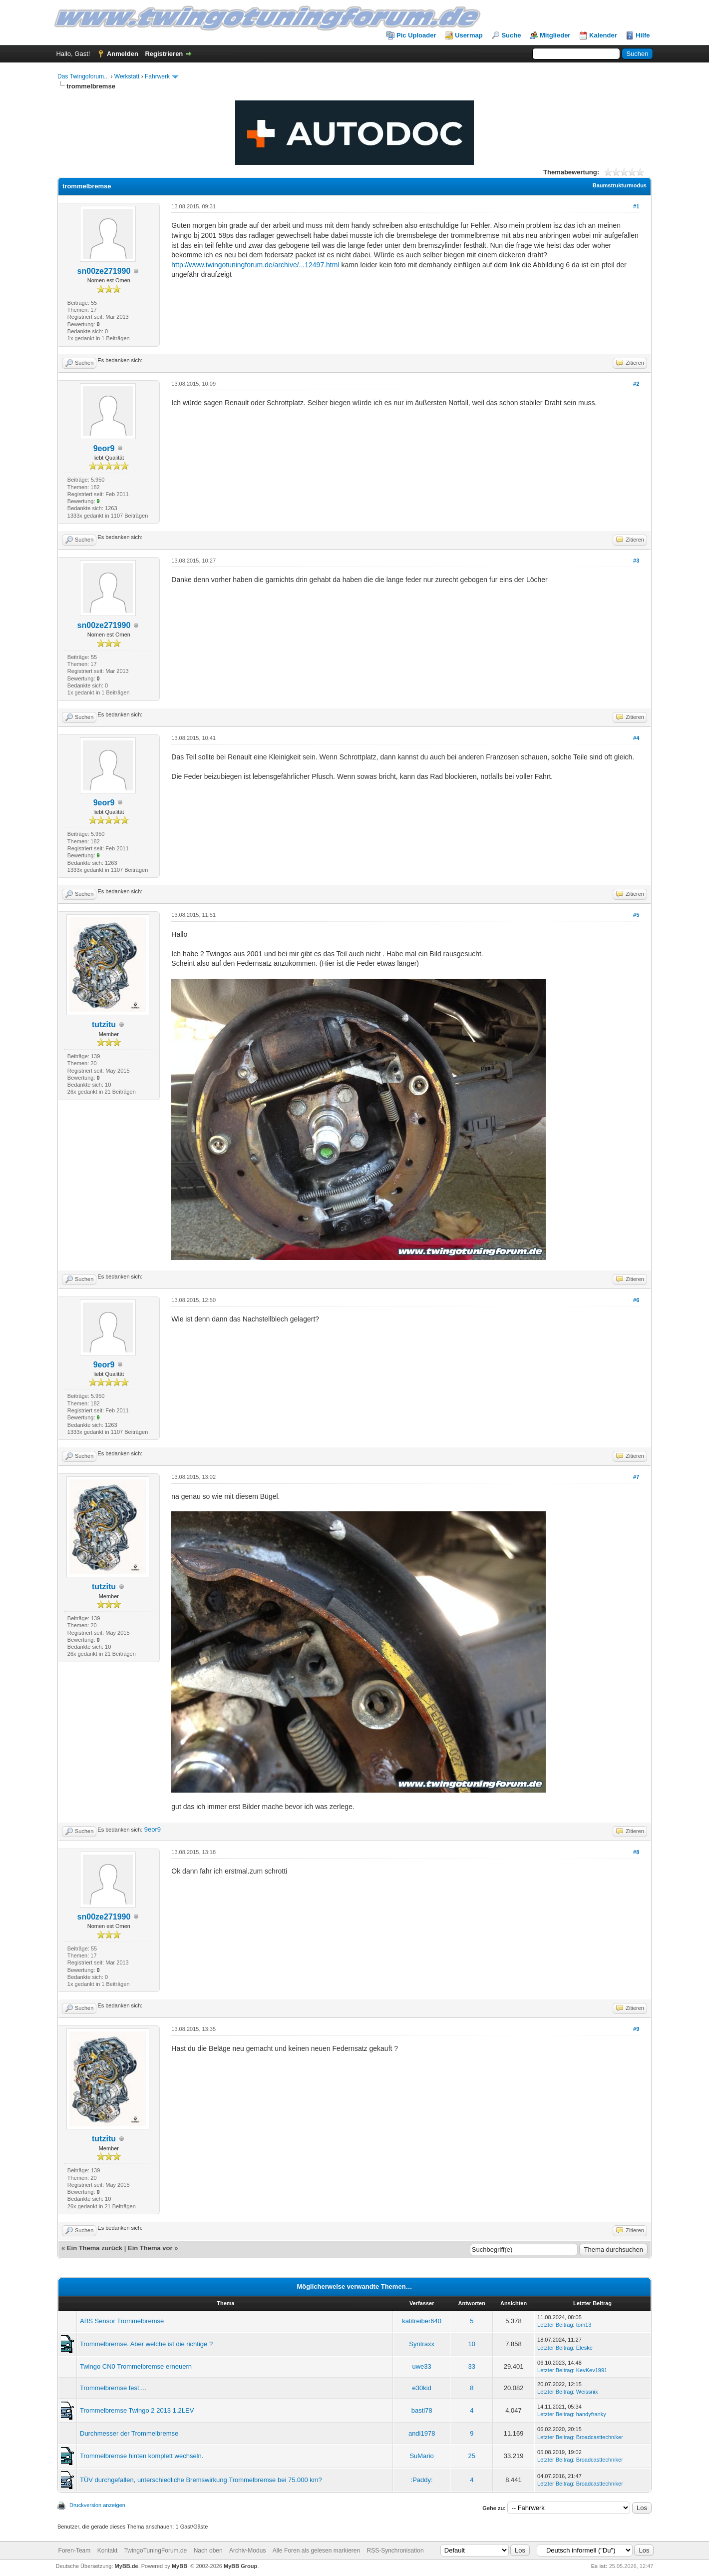 The image size is (709, 2576). What do you see at coordinates (164, 53) in the screenshot?
I see `Registrieren` at bounding box center [164, 53].